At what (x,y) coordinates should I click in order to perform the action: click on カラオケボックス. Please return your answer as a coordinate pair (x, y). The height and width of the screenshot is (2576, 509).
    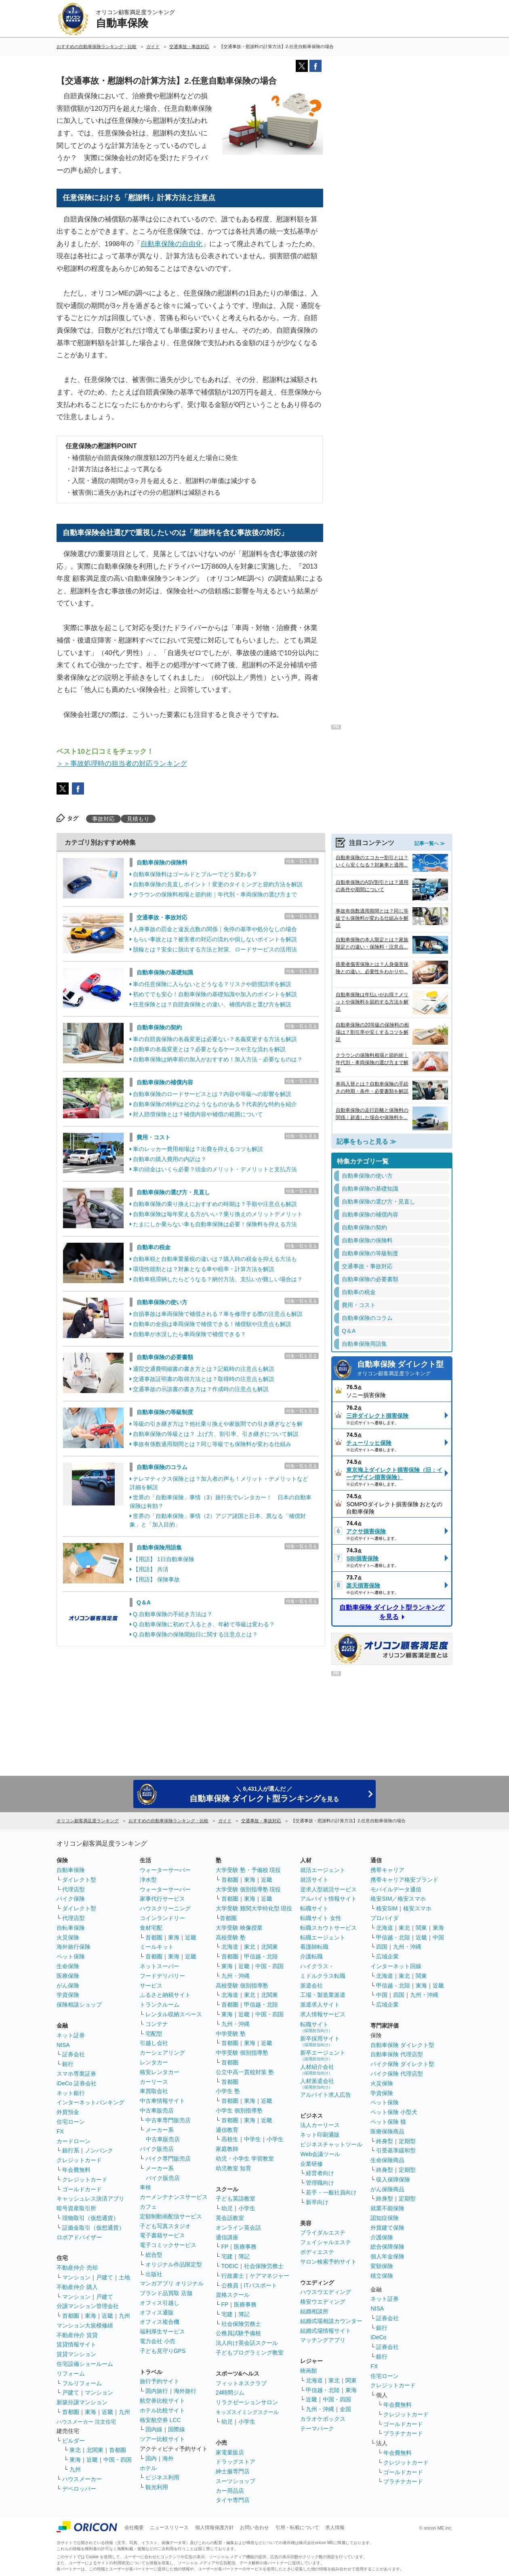
    Looking at the image, I should click on (322, 2419).